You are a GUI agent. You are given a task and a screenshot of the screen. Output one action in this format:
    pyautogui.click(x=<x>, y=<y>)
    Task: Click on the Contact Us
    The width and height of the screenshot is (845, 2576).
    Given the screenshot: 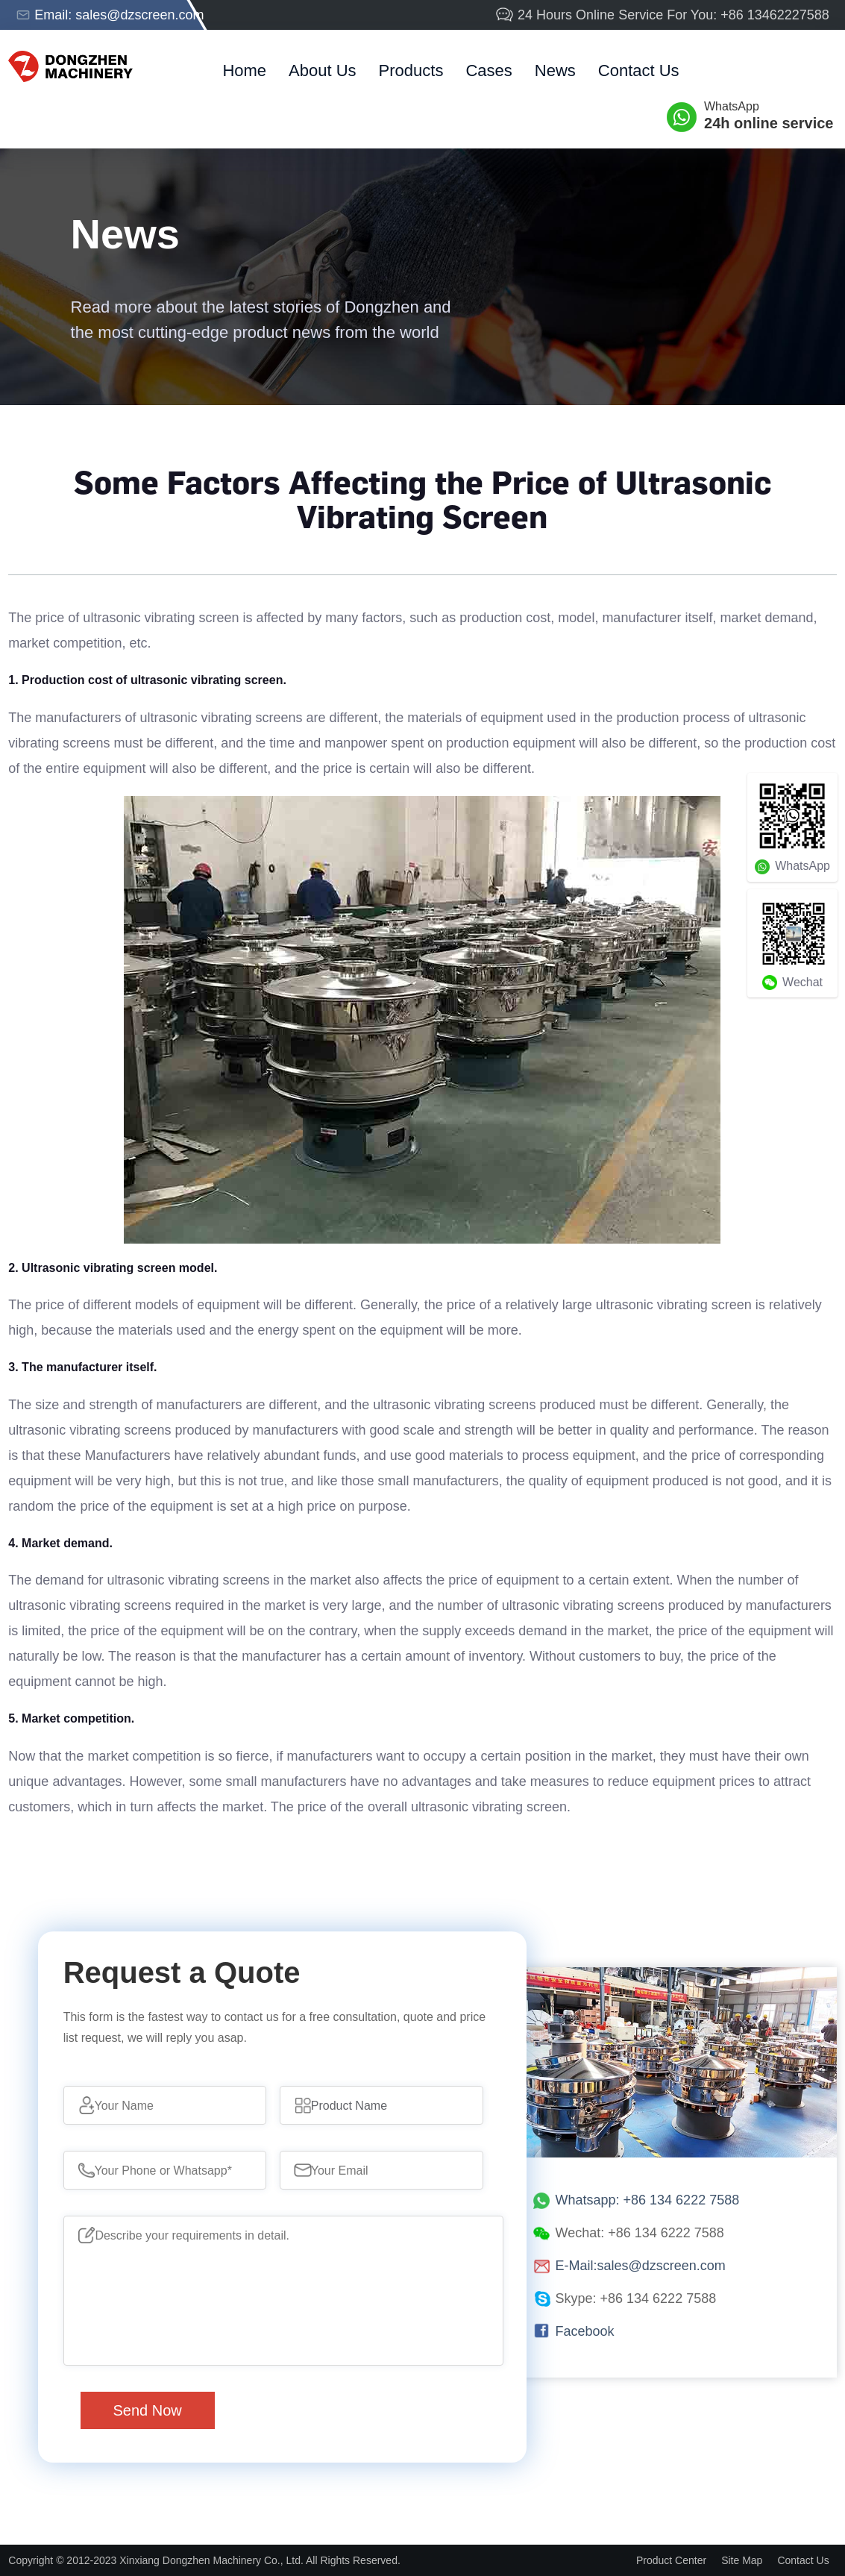 What is the action you would take?
    pyautogui.click(x=638, y=70)
    